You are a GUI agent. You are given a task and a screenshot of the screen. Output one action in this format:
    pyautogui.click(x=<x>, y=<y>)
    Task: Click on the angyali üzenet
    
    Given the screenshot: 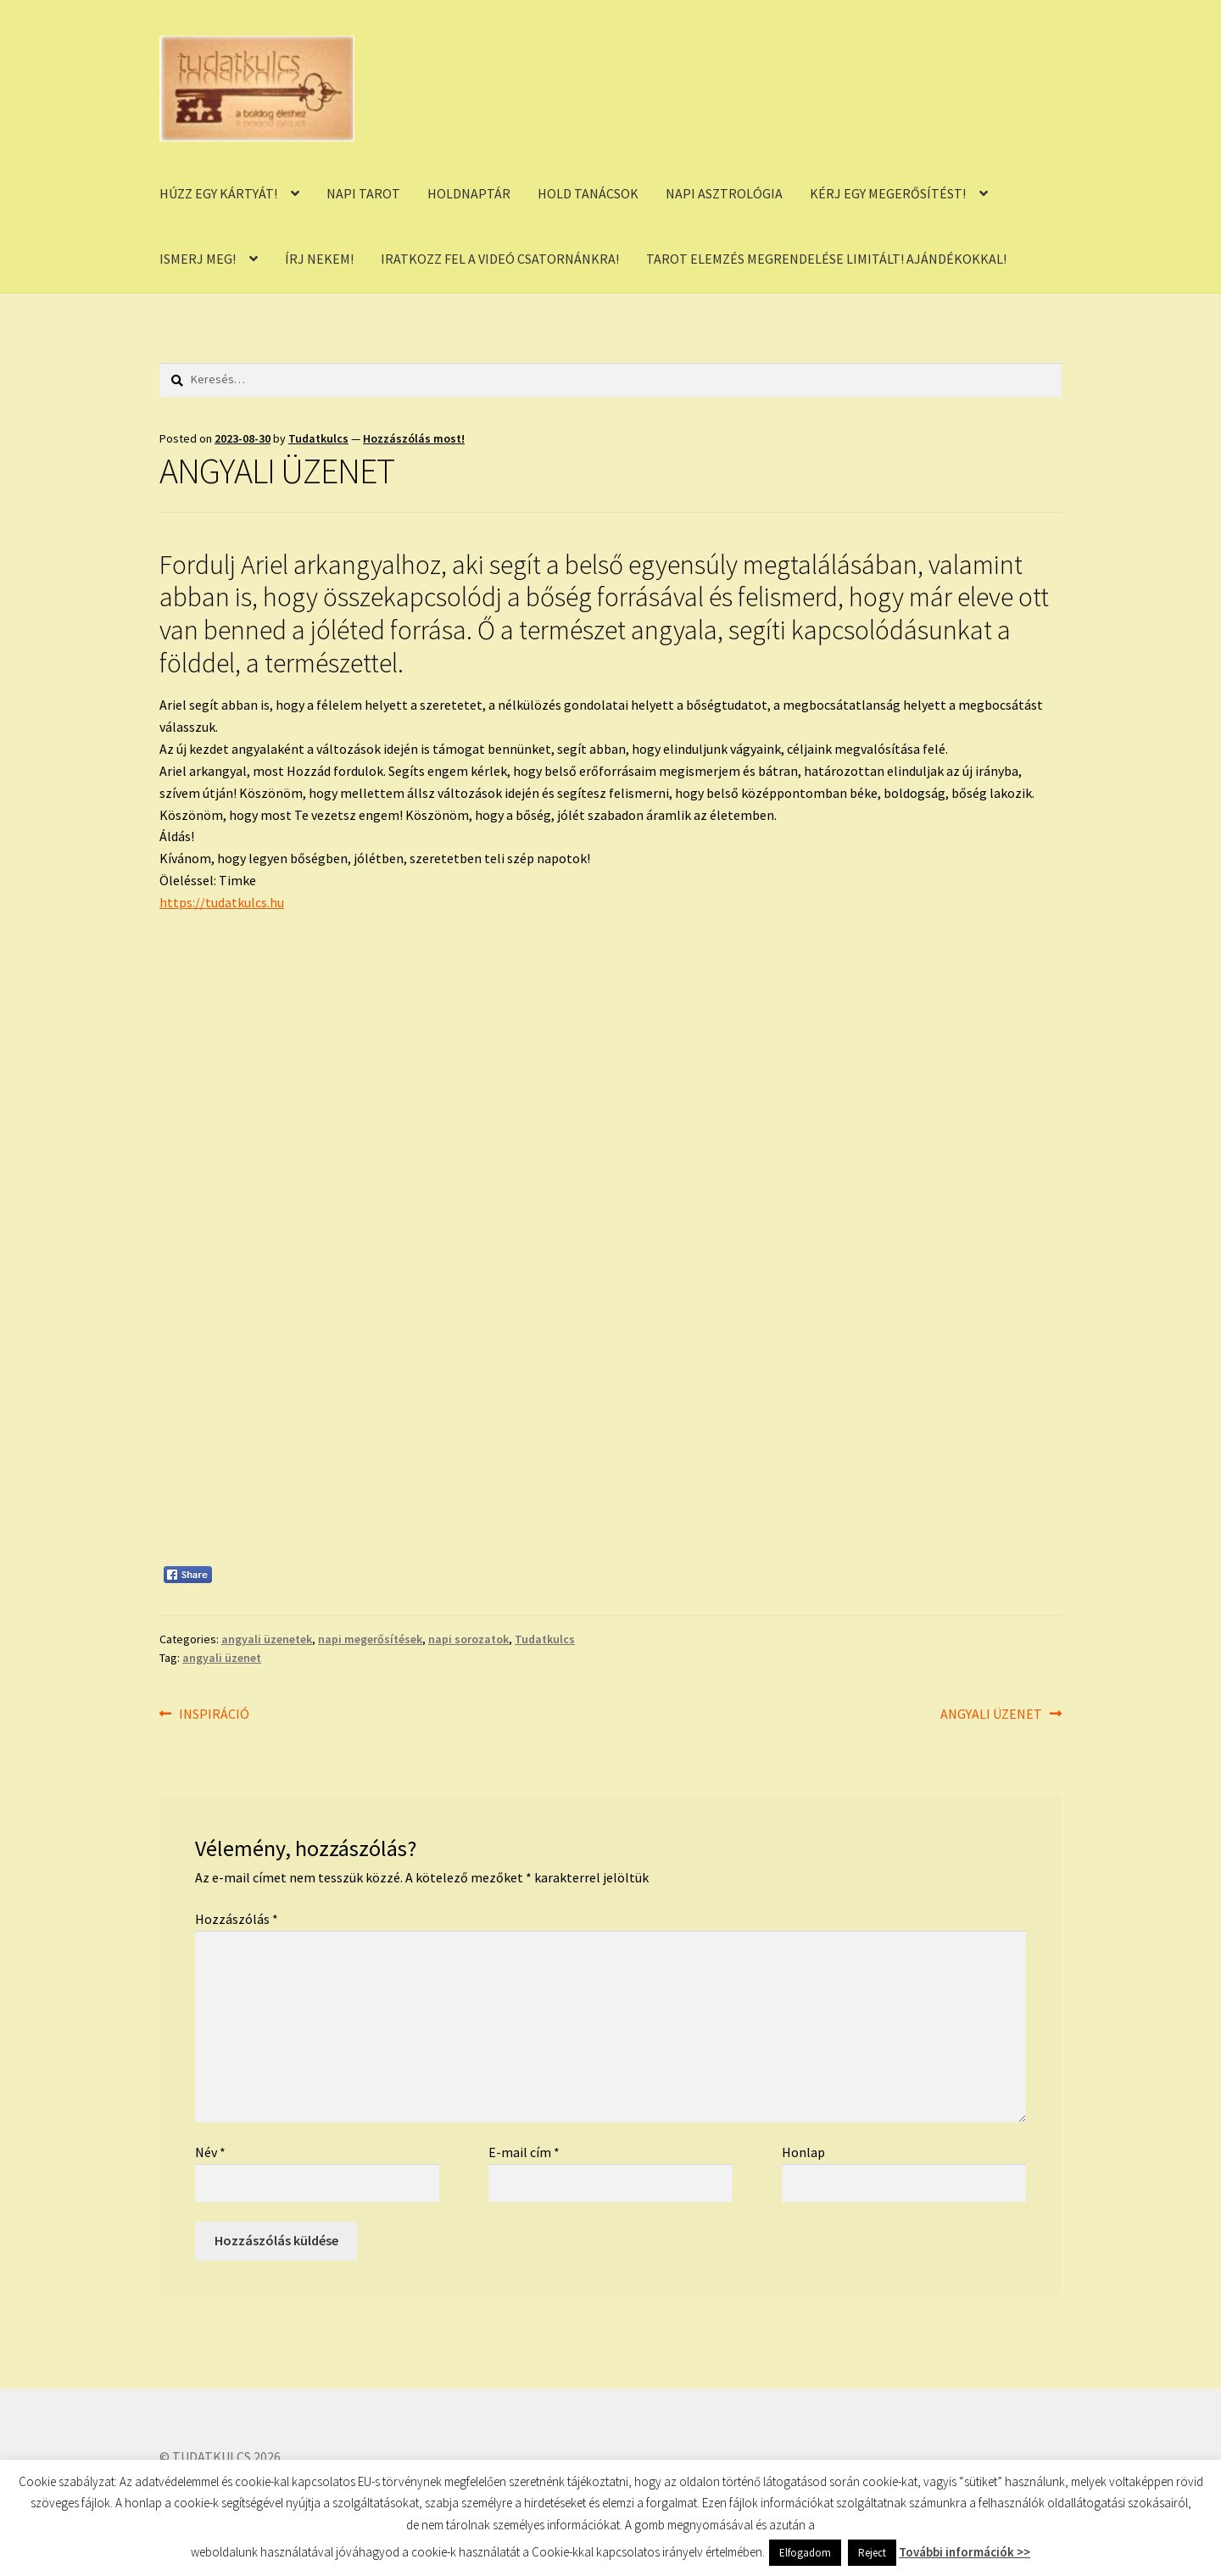 What is the action you would take?
    pyautogui.click(x=221, y=1657)
    